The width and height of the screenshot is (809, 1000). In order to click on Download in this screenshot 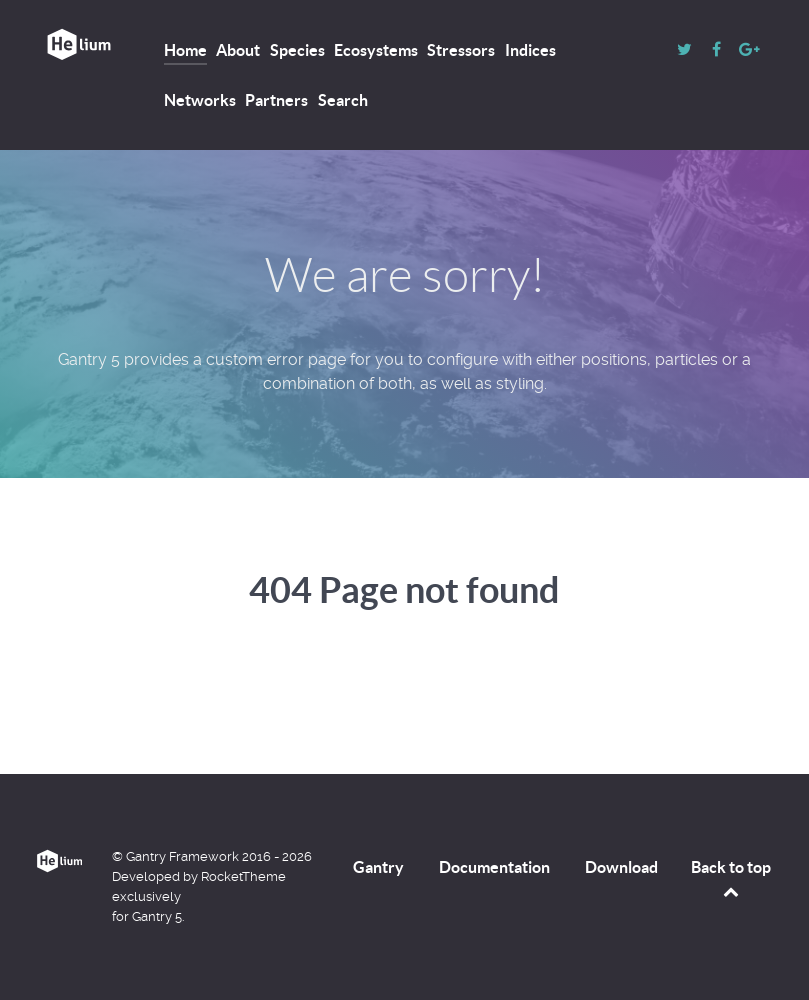, I will do `click(621, 867)`.